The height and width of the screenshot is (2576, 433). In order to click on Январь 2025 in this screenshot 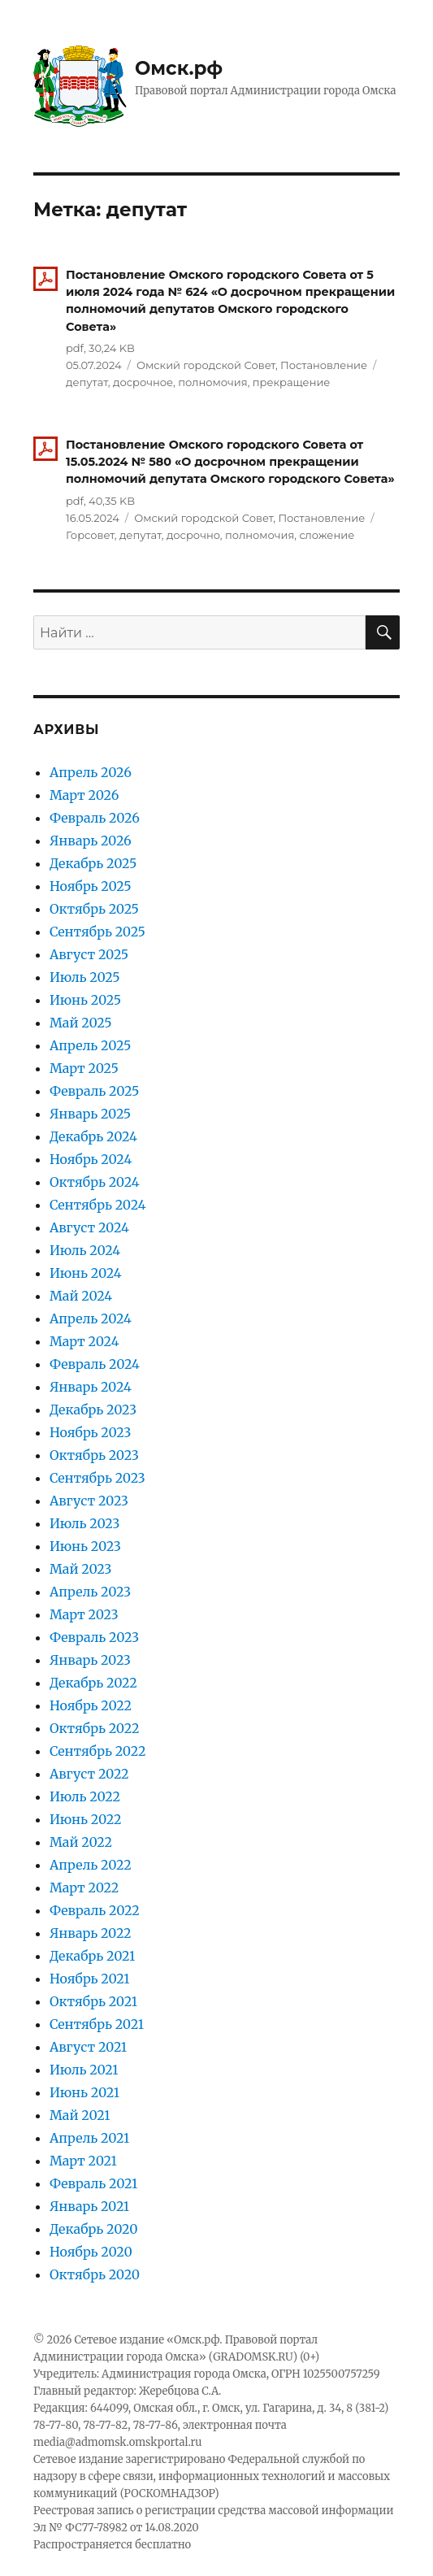, I will do `click(90, 1114)`.